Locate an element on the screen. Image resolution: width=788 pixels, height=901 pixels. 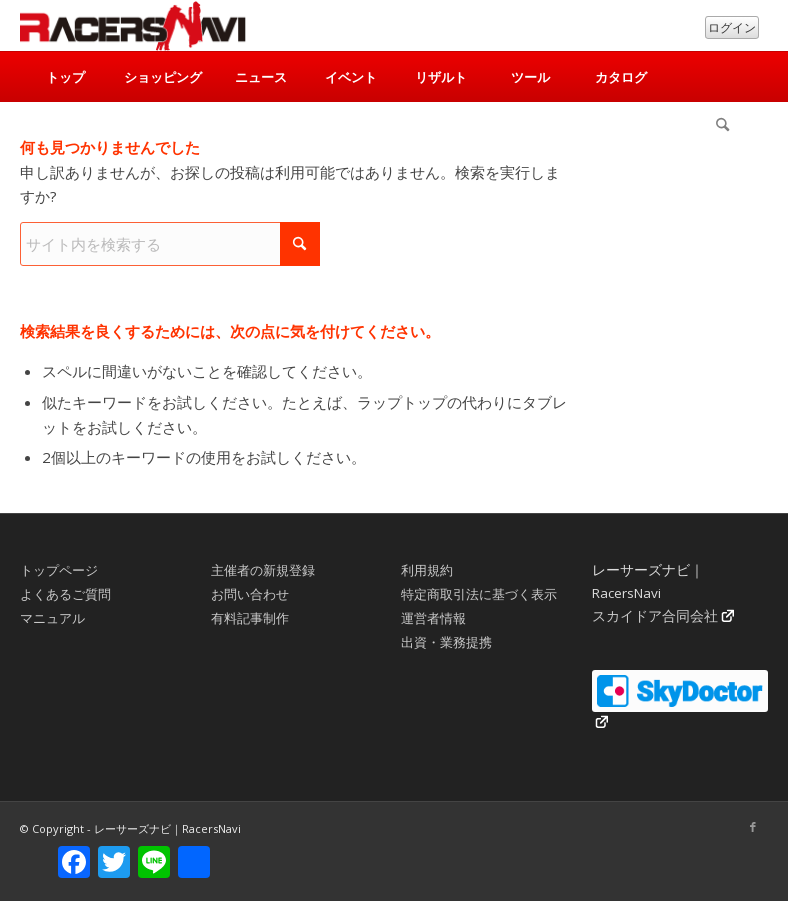
主催者の新規登録 is located at coordinates (263, 570).